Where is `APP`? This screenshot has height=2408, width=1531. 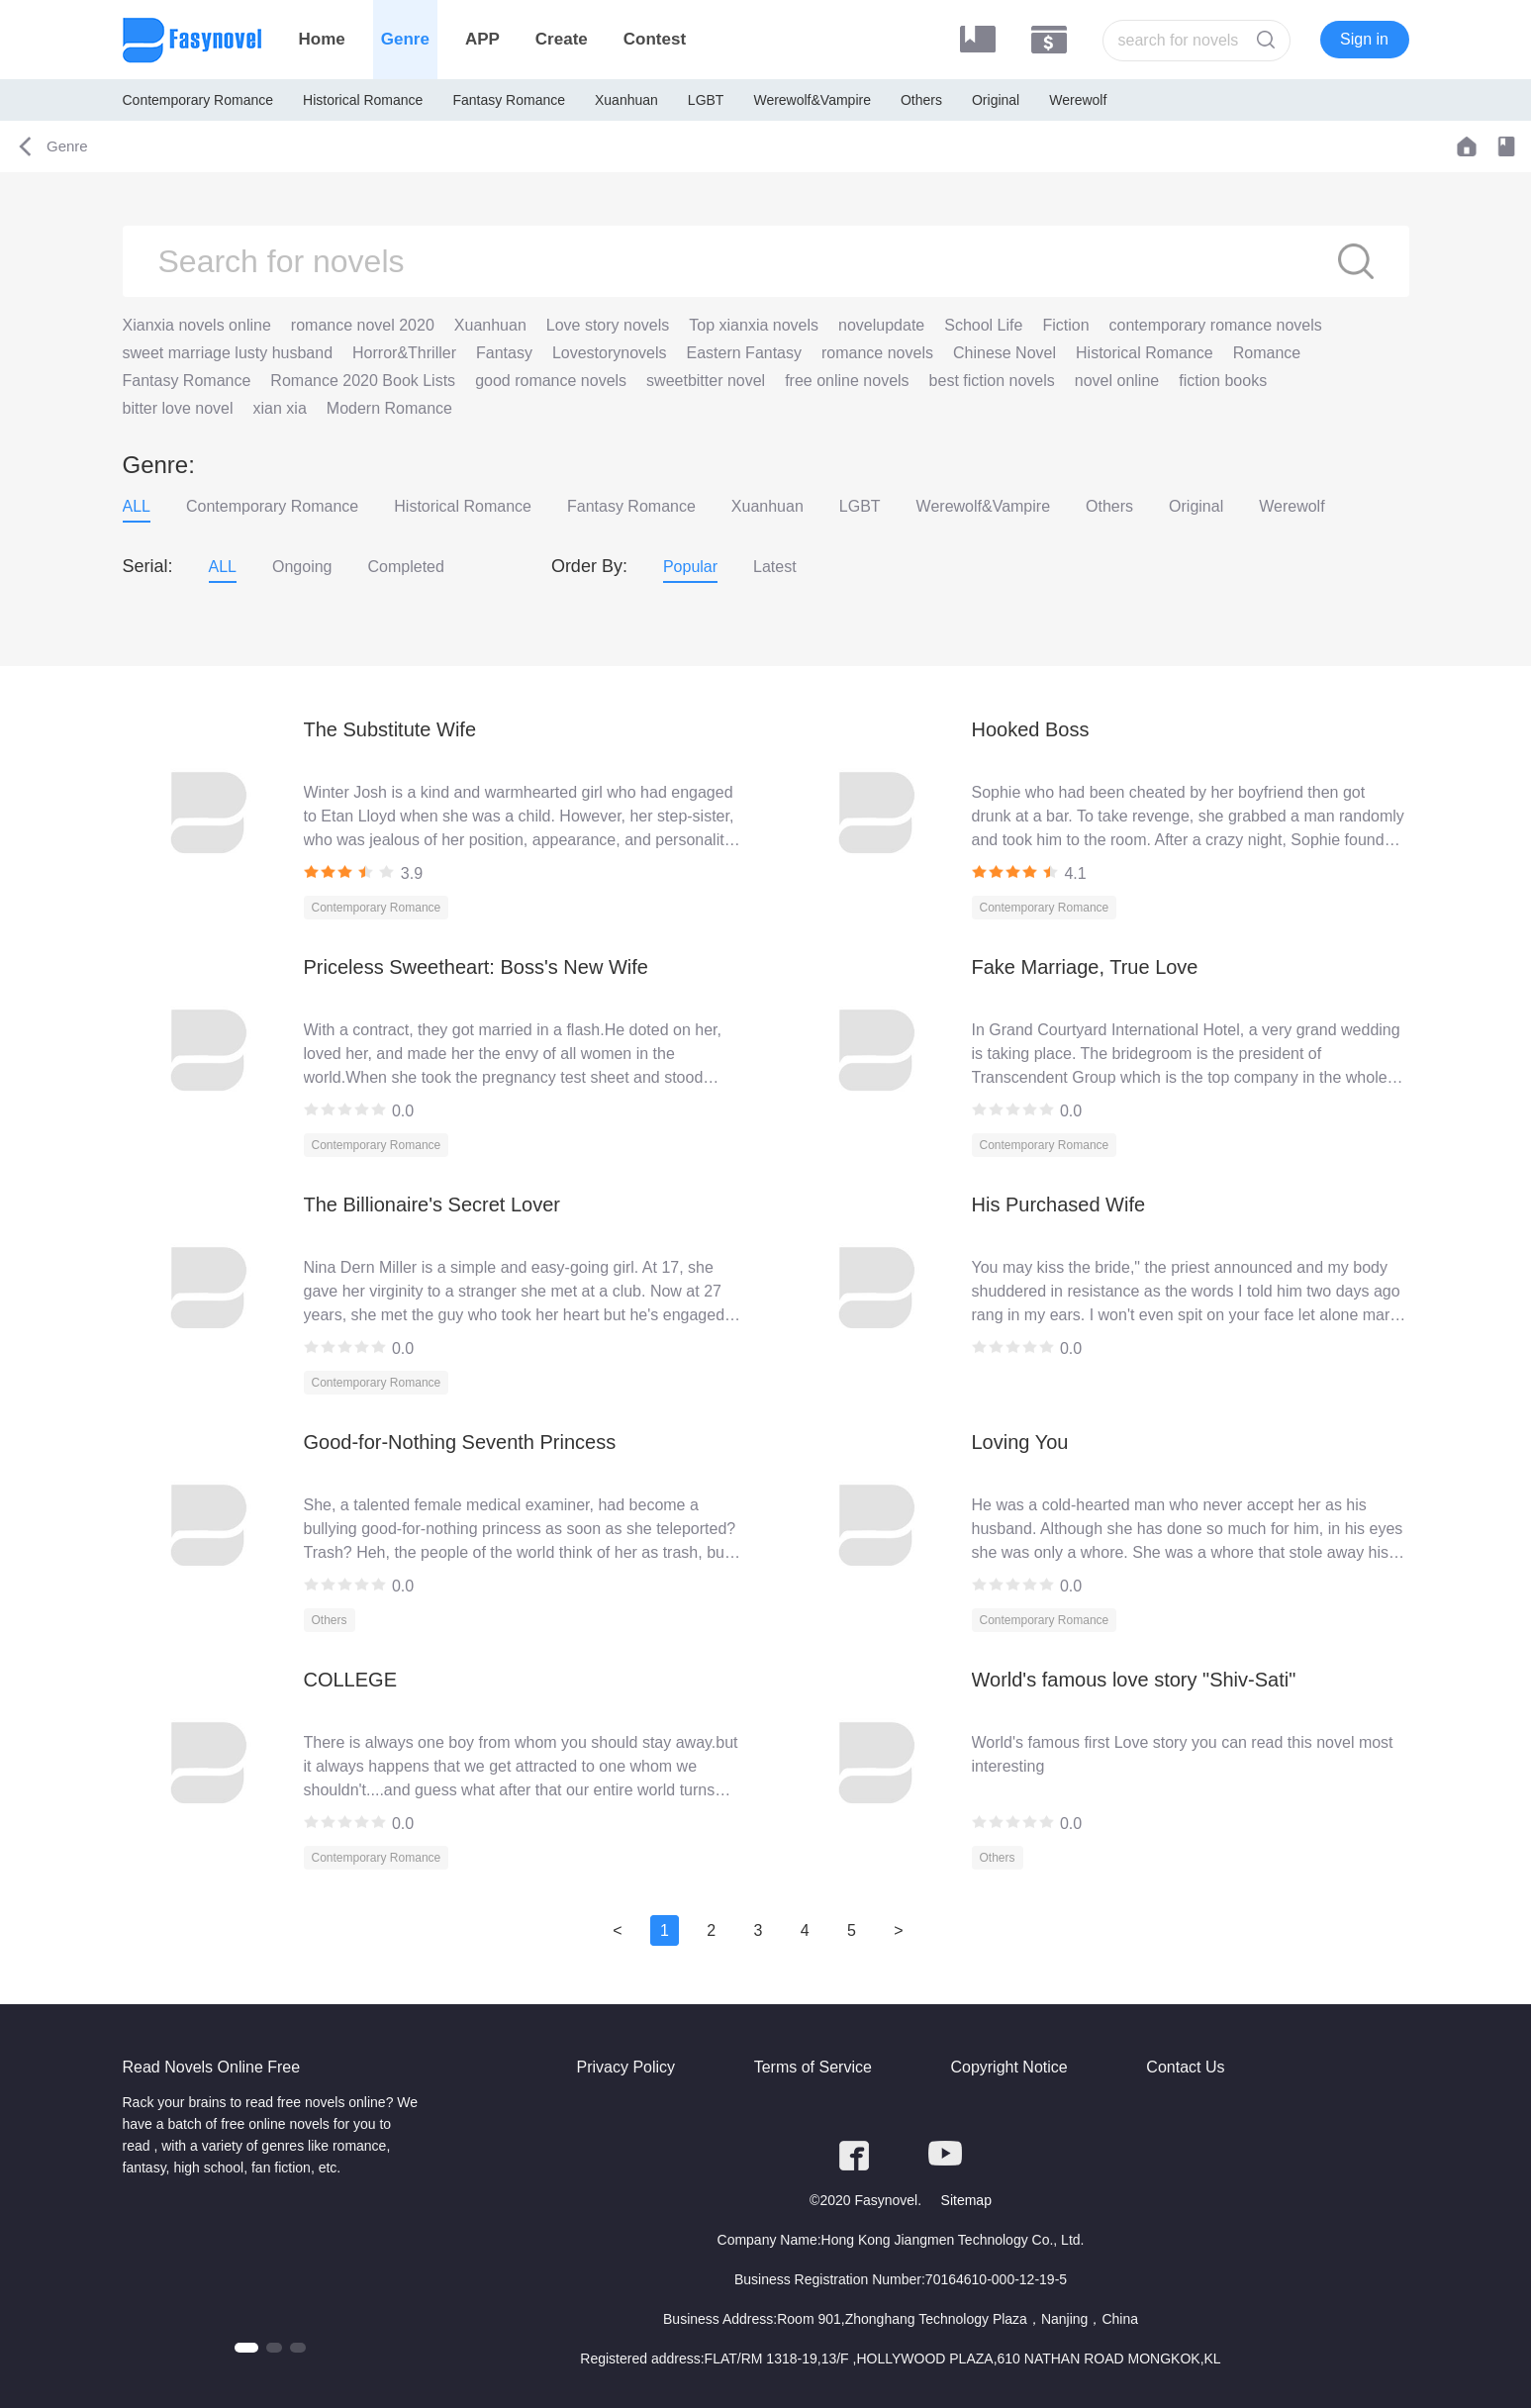 APP is located at coordinates (482, 39).